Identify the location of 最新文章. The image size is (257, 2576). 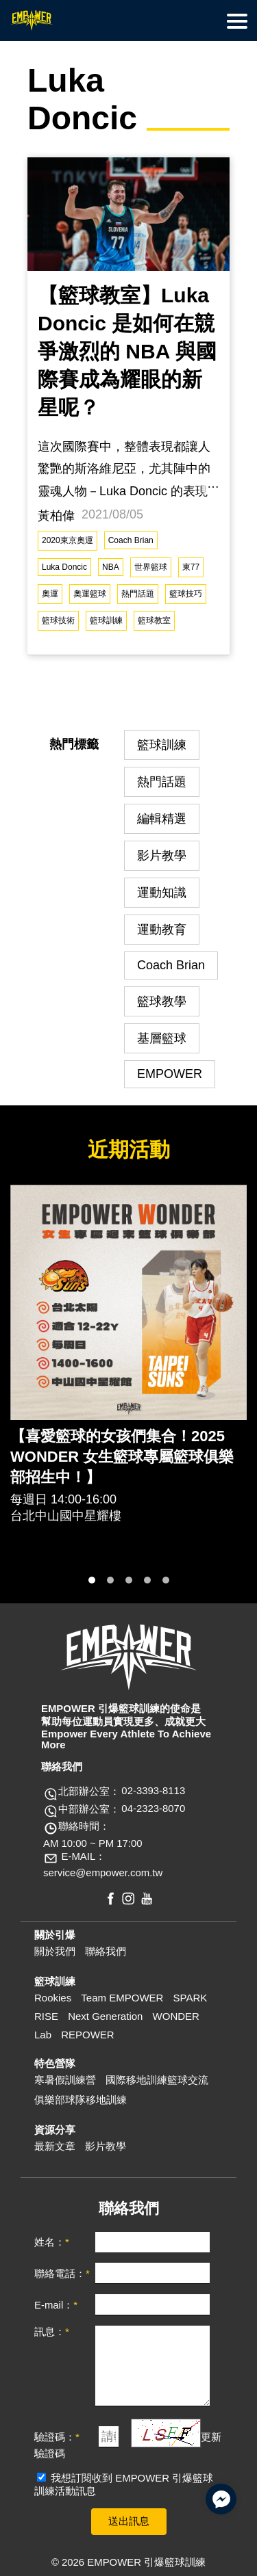
(54, 2146).